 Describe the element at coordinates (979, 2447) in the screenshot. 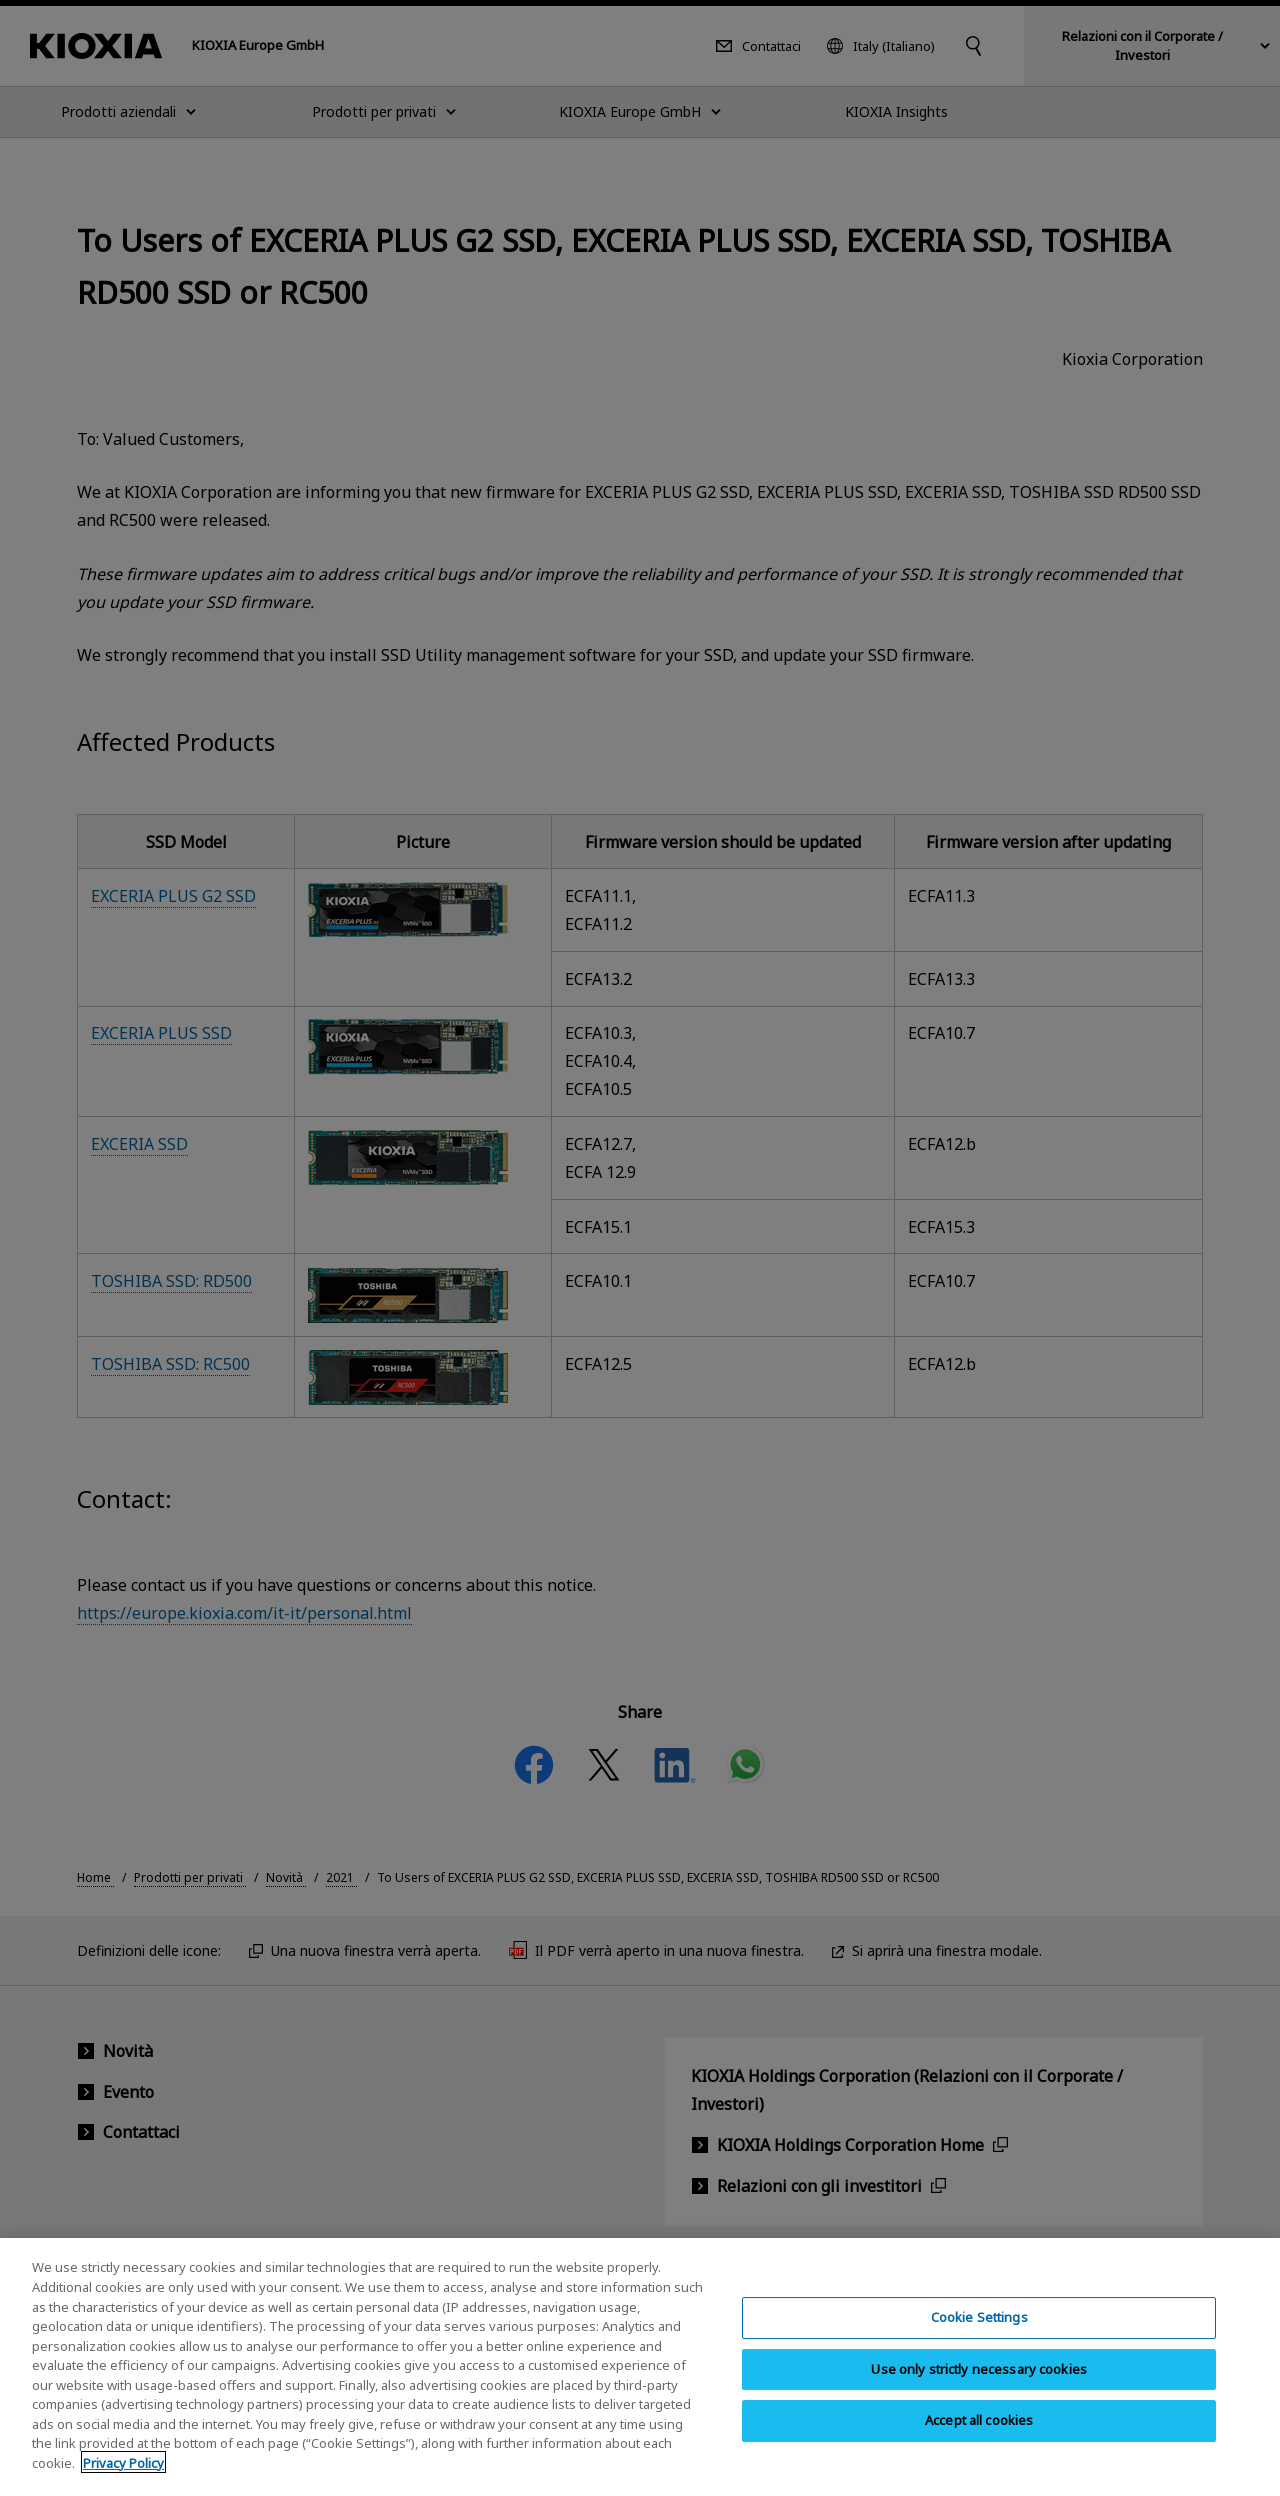

I see `Accept all cookies` at that location.